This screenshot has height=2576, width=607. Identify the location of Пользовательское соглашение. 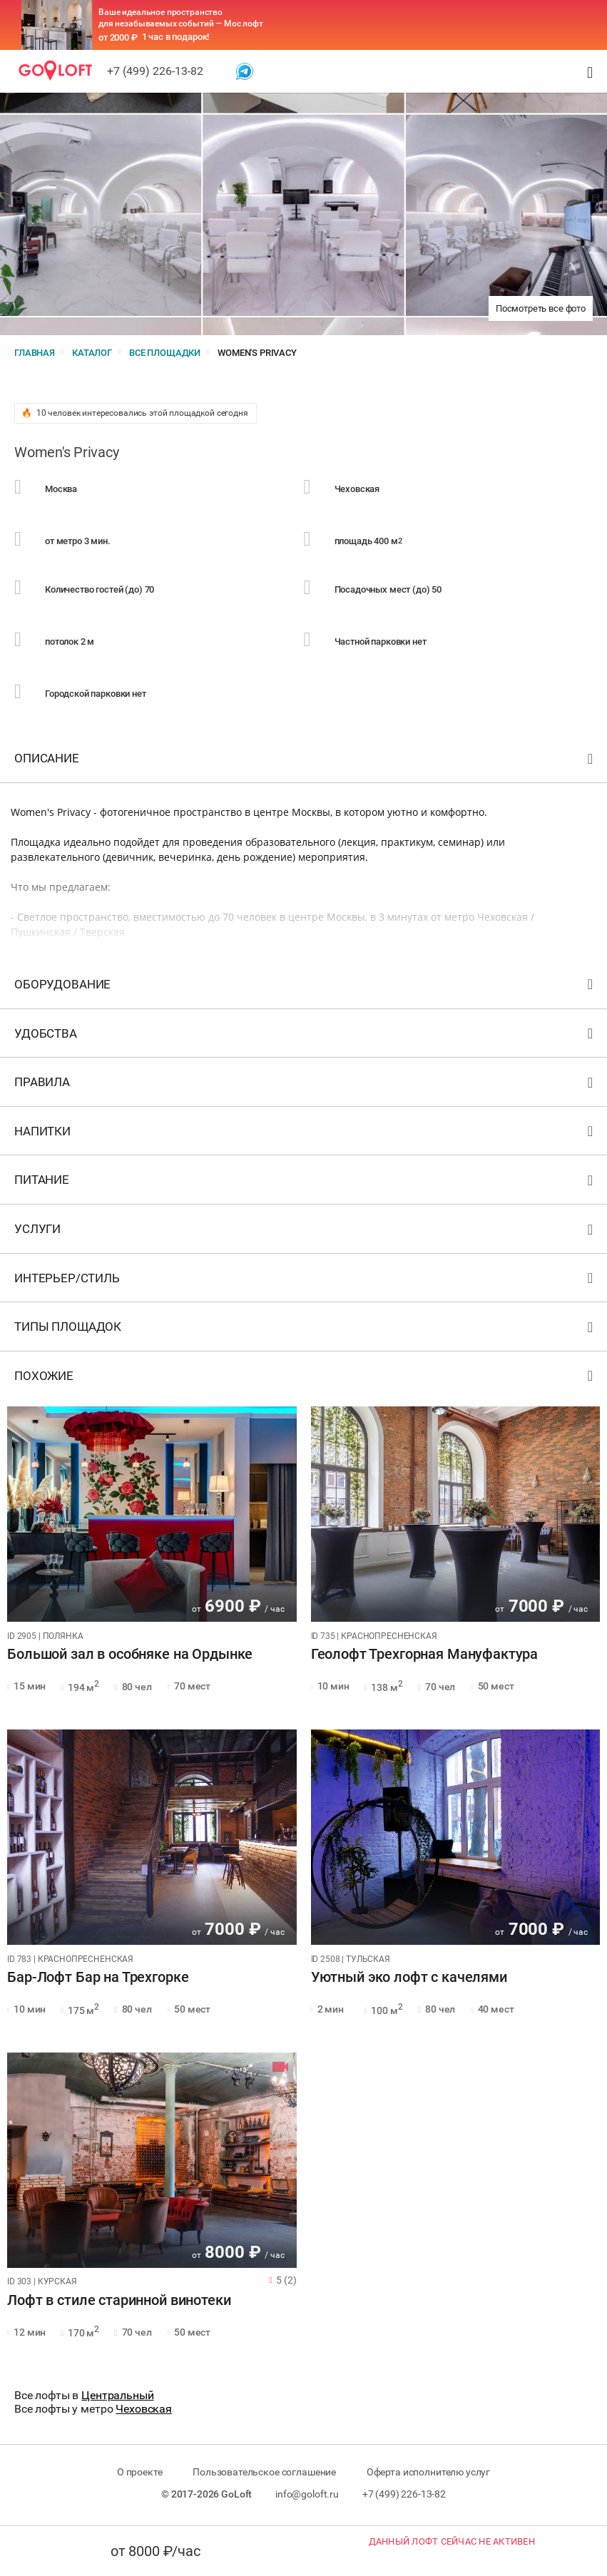
(264, 2472).